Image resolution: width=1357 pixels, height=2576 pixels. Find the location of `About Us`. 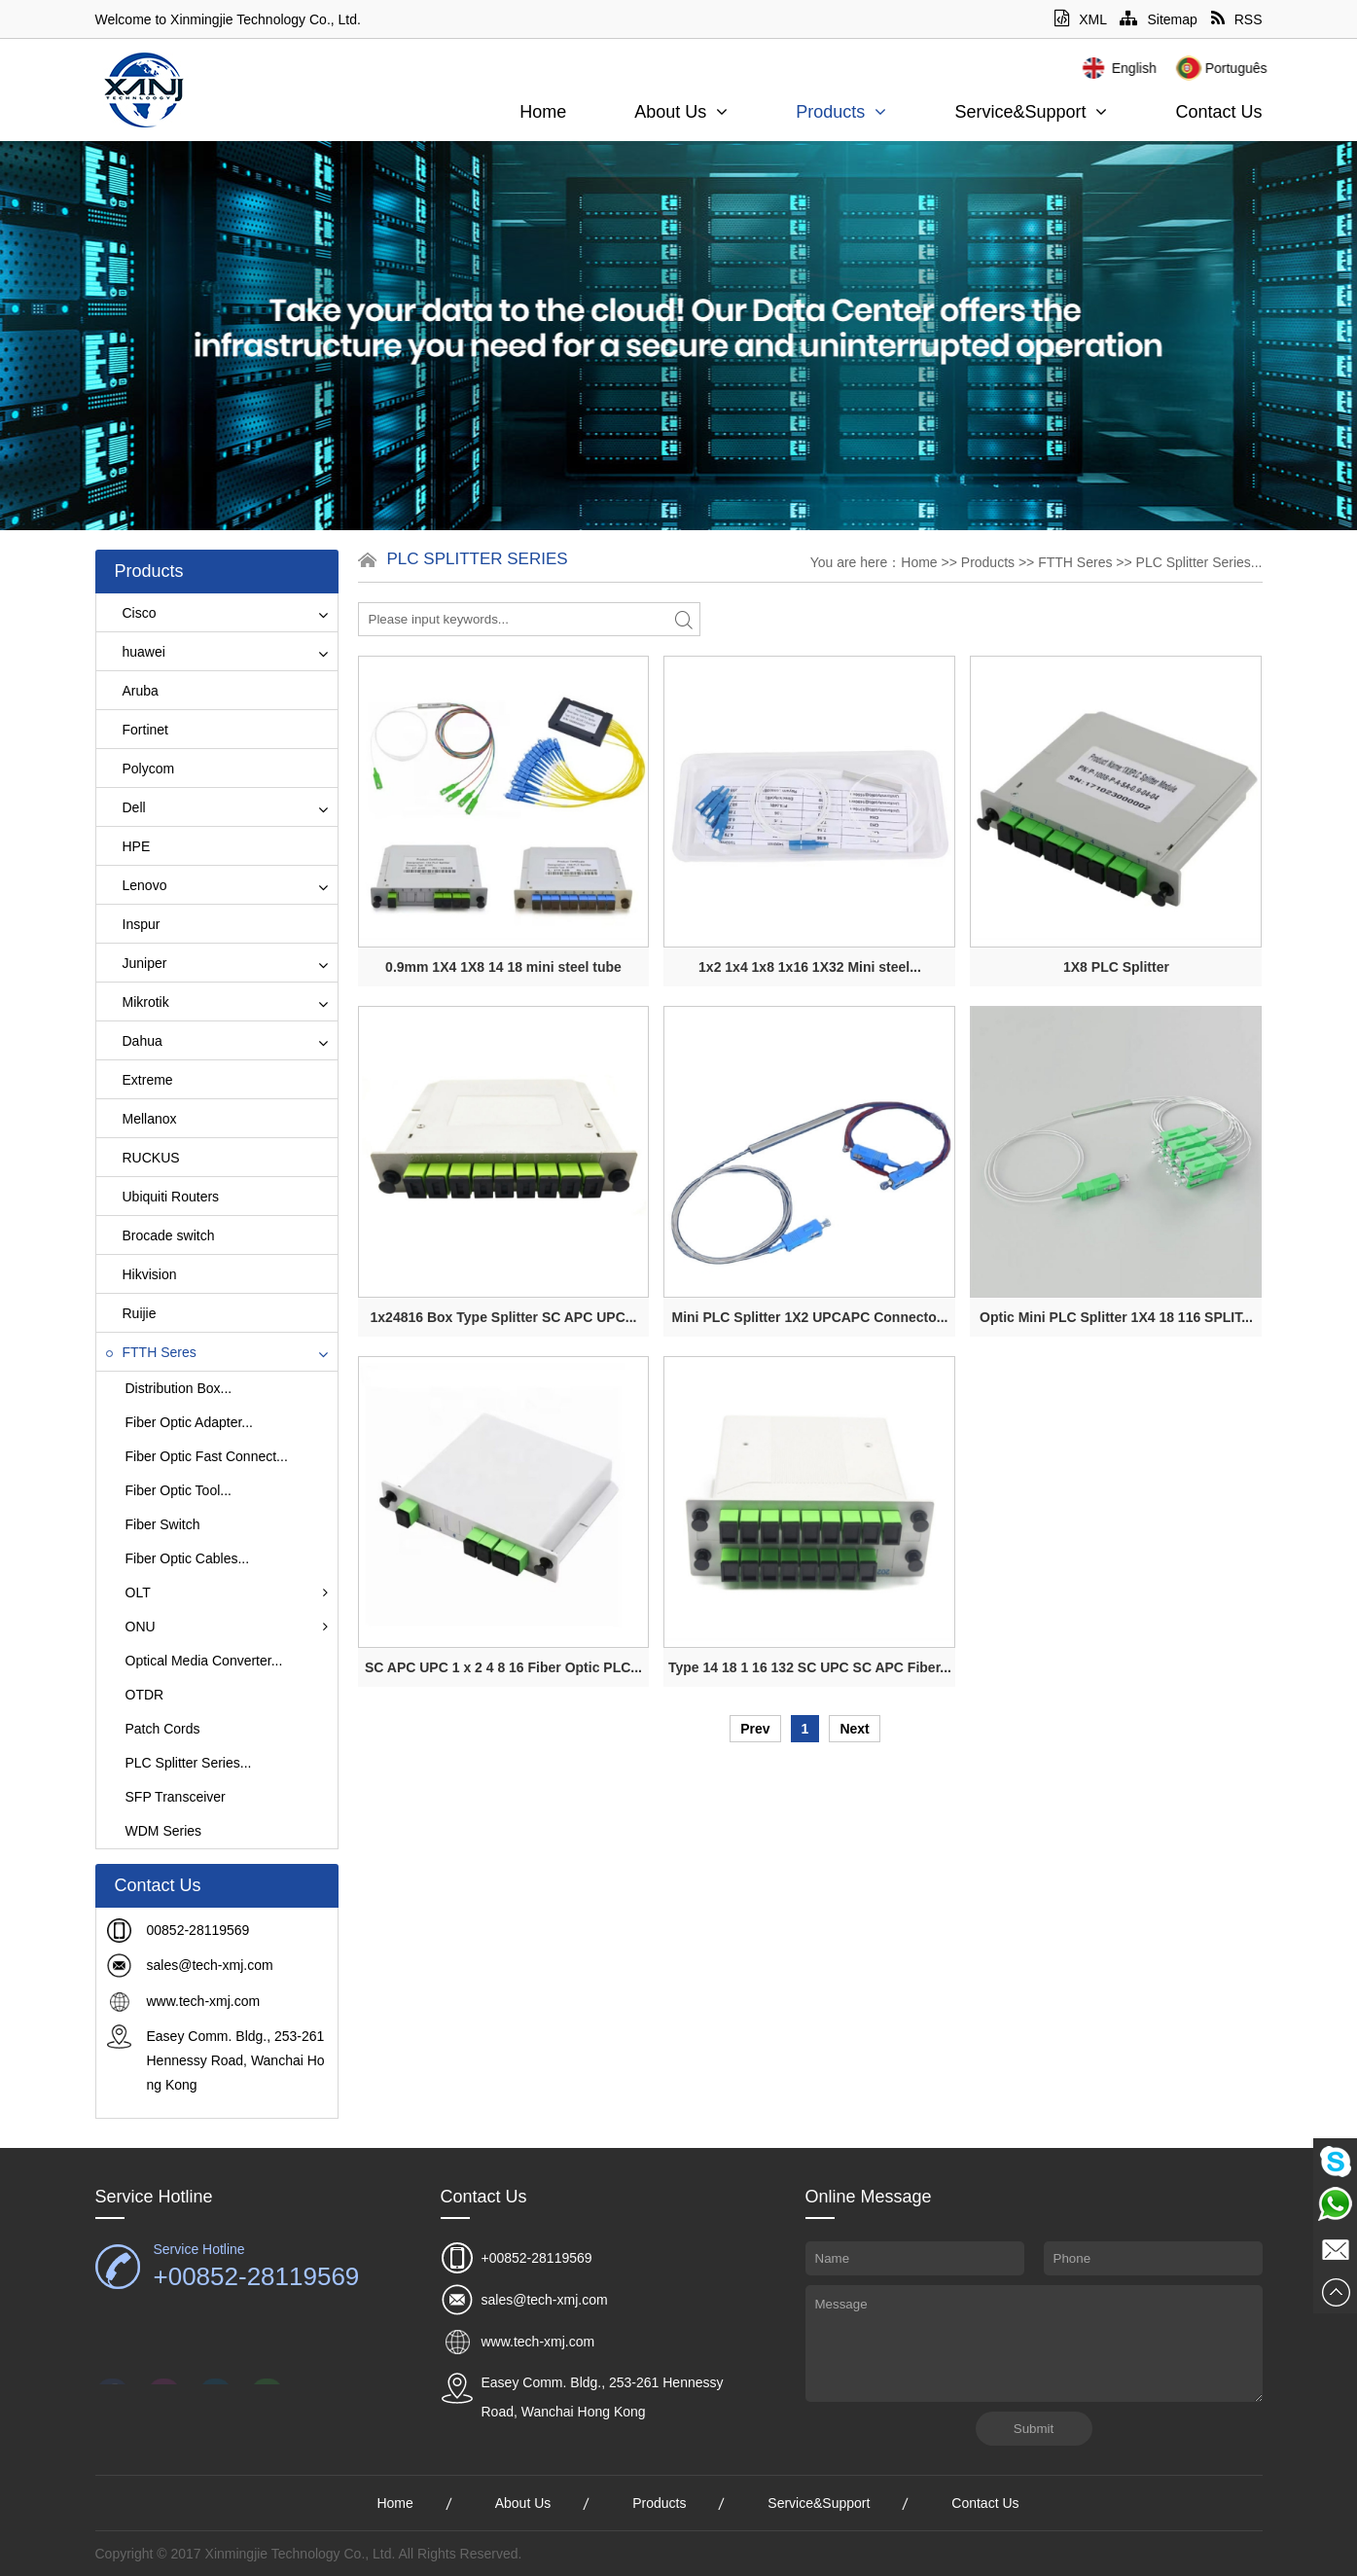

About Us is located at coordinates (681, 112).